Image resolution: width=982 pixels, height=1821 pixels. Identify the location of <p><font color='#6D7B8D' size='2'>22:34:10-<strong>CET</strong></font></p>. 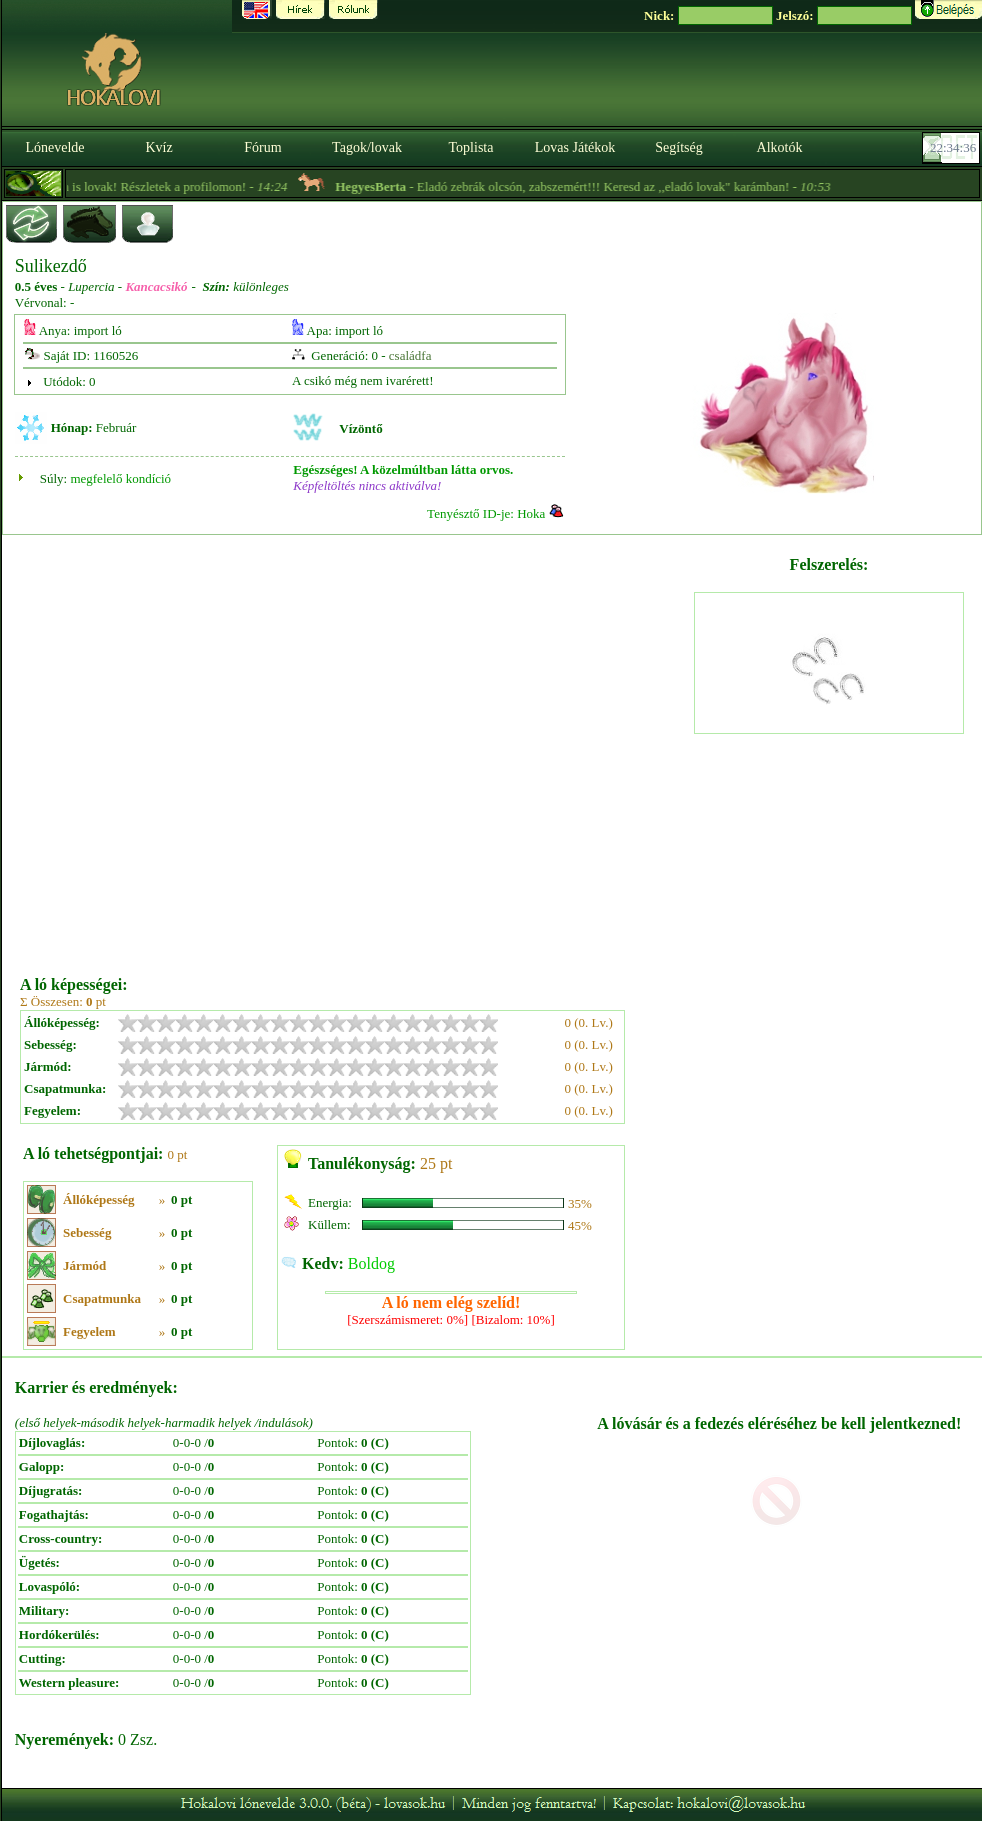
(953, 148).